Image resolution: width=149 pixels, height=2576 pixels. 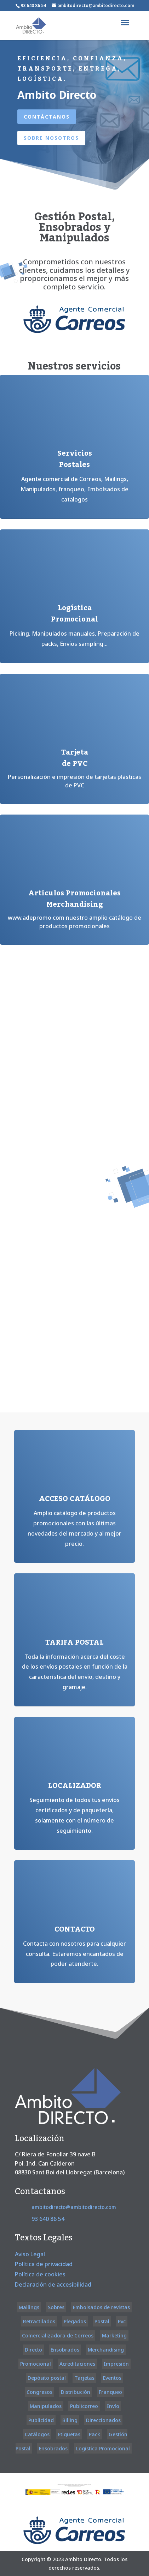 I want to click on Promocional, so click(x=35, y=2363).